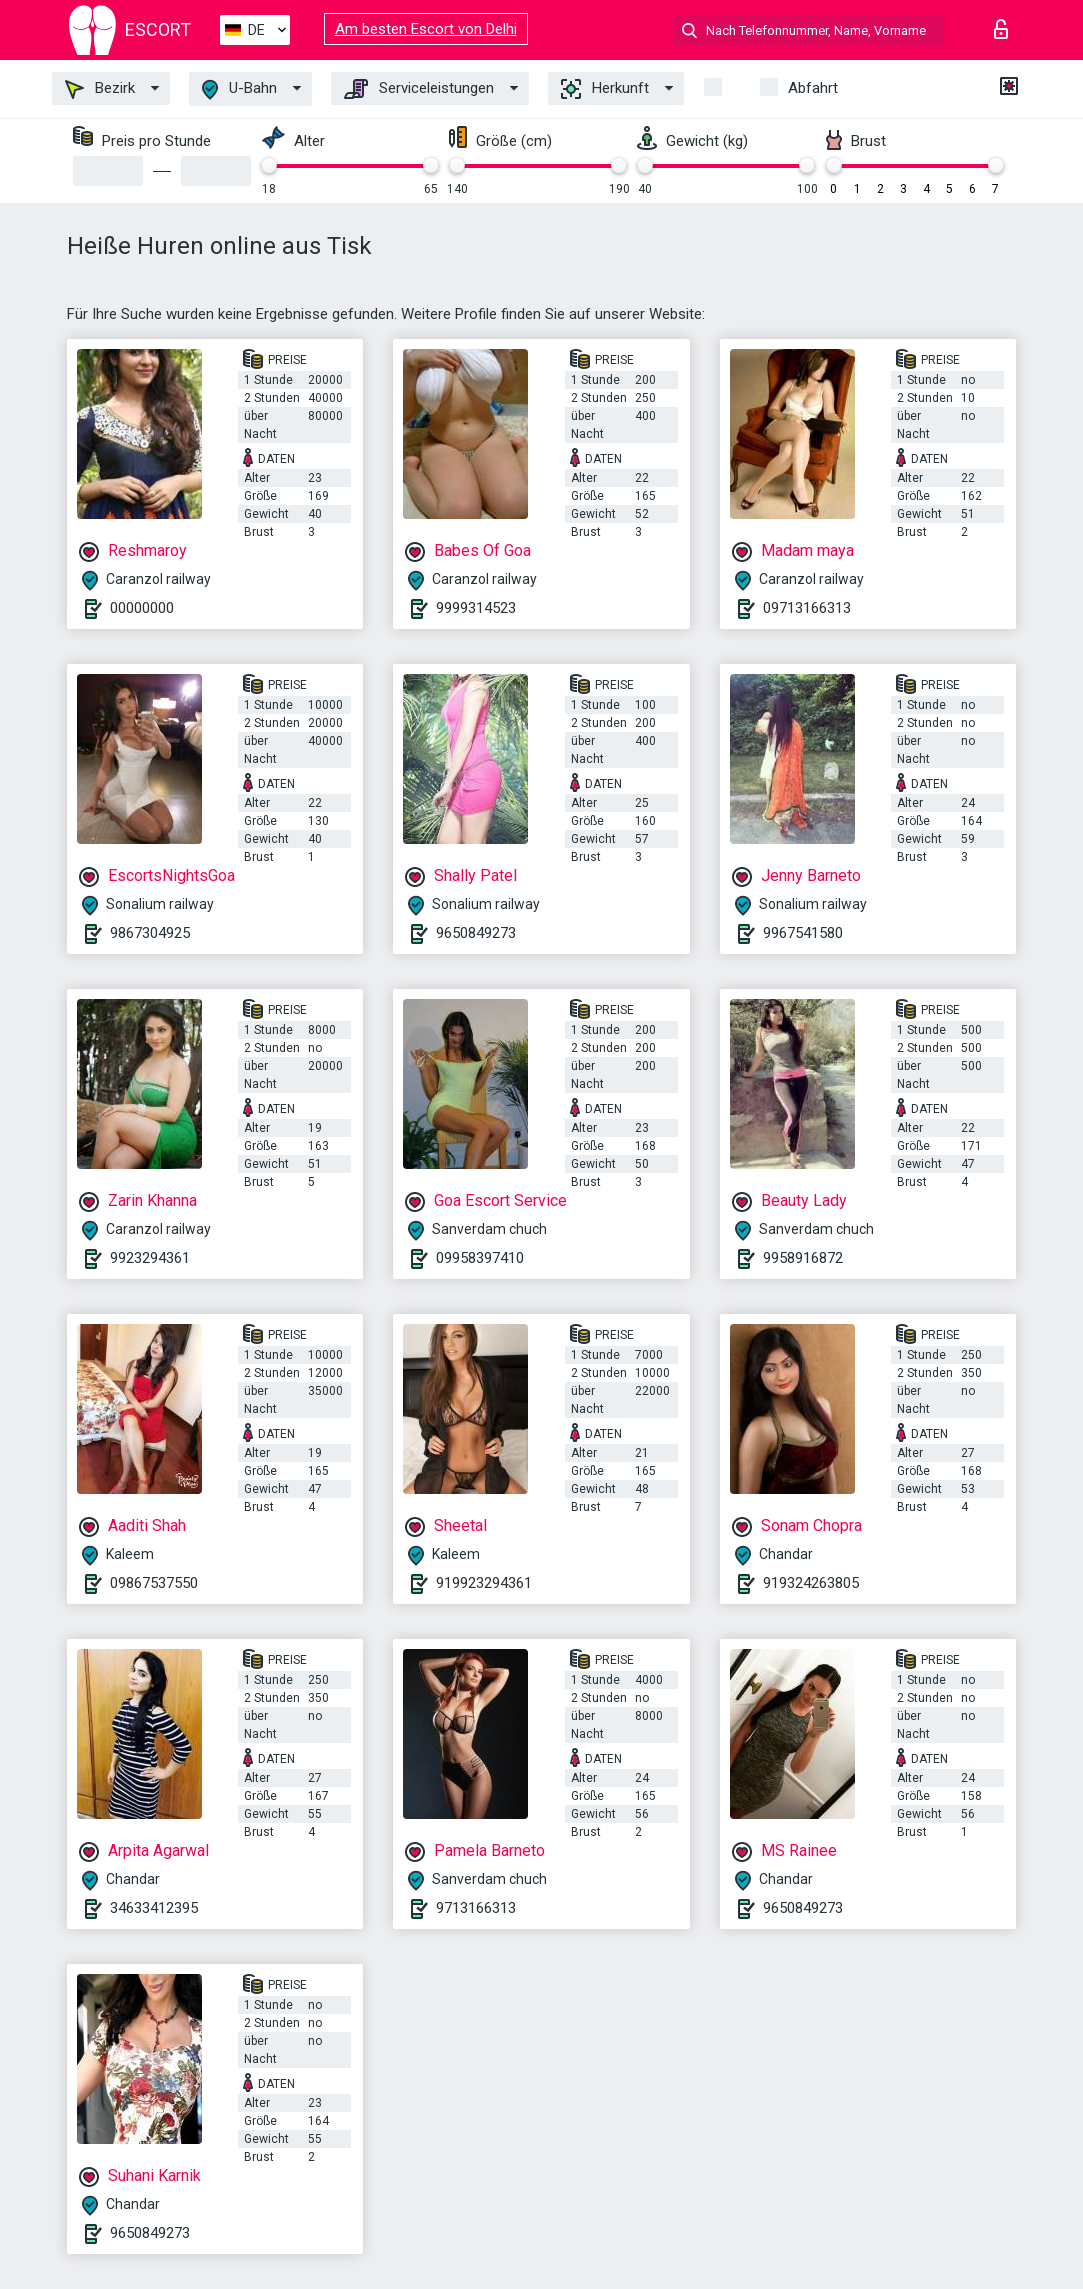 The image size is (1083, 2289). Describe the element at coordinates (419, 89) in the screenshot. I see `Serviceleistungen` at that location.